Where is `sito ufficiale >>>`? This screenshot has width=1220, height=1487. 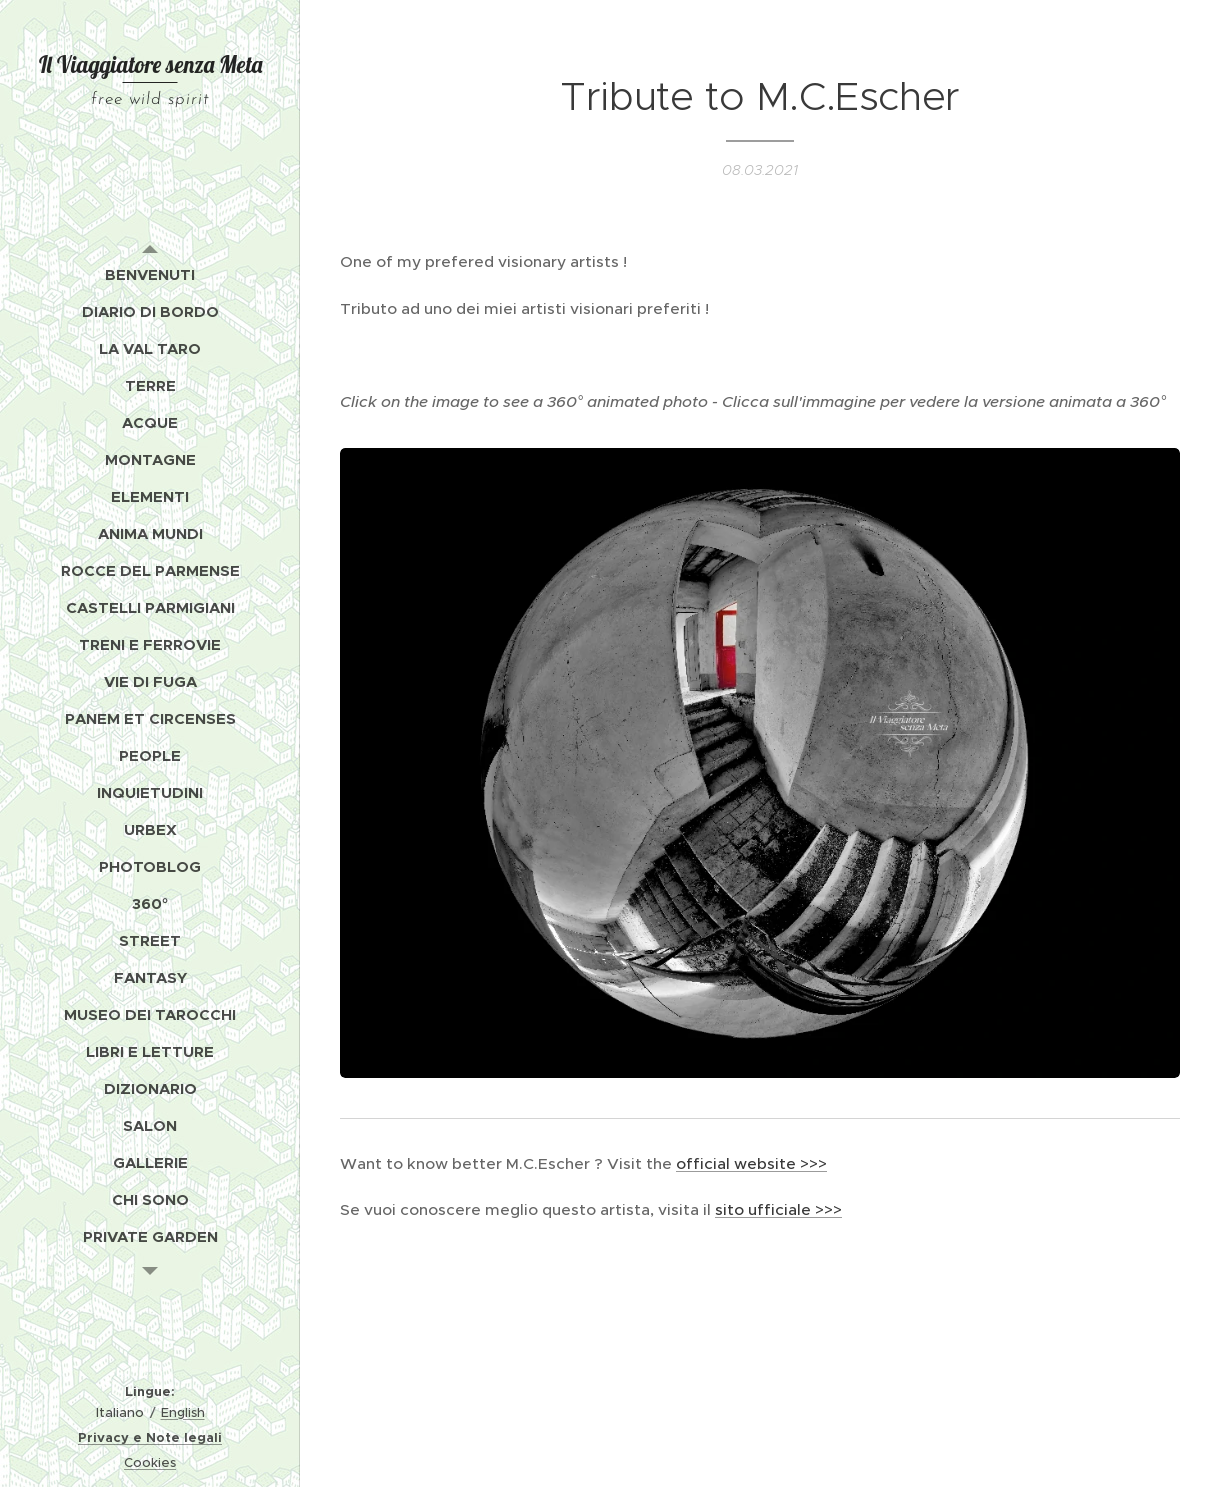 sito ufficiale >>> is located at coordinates (778, 1209).